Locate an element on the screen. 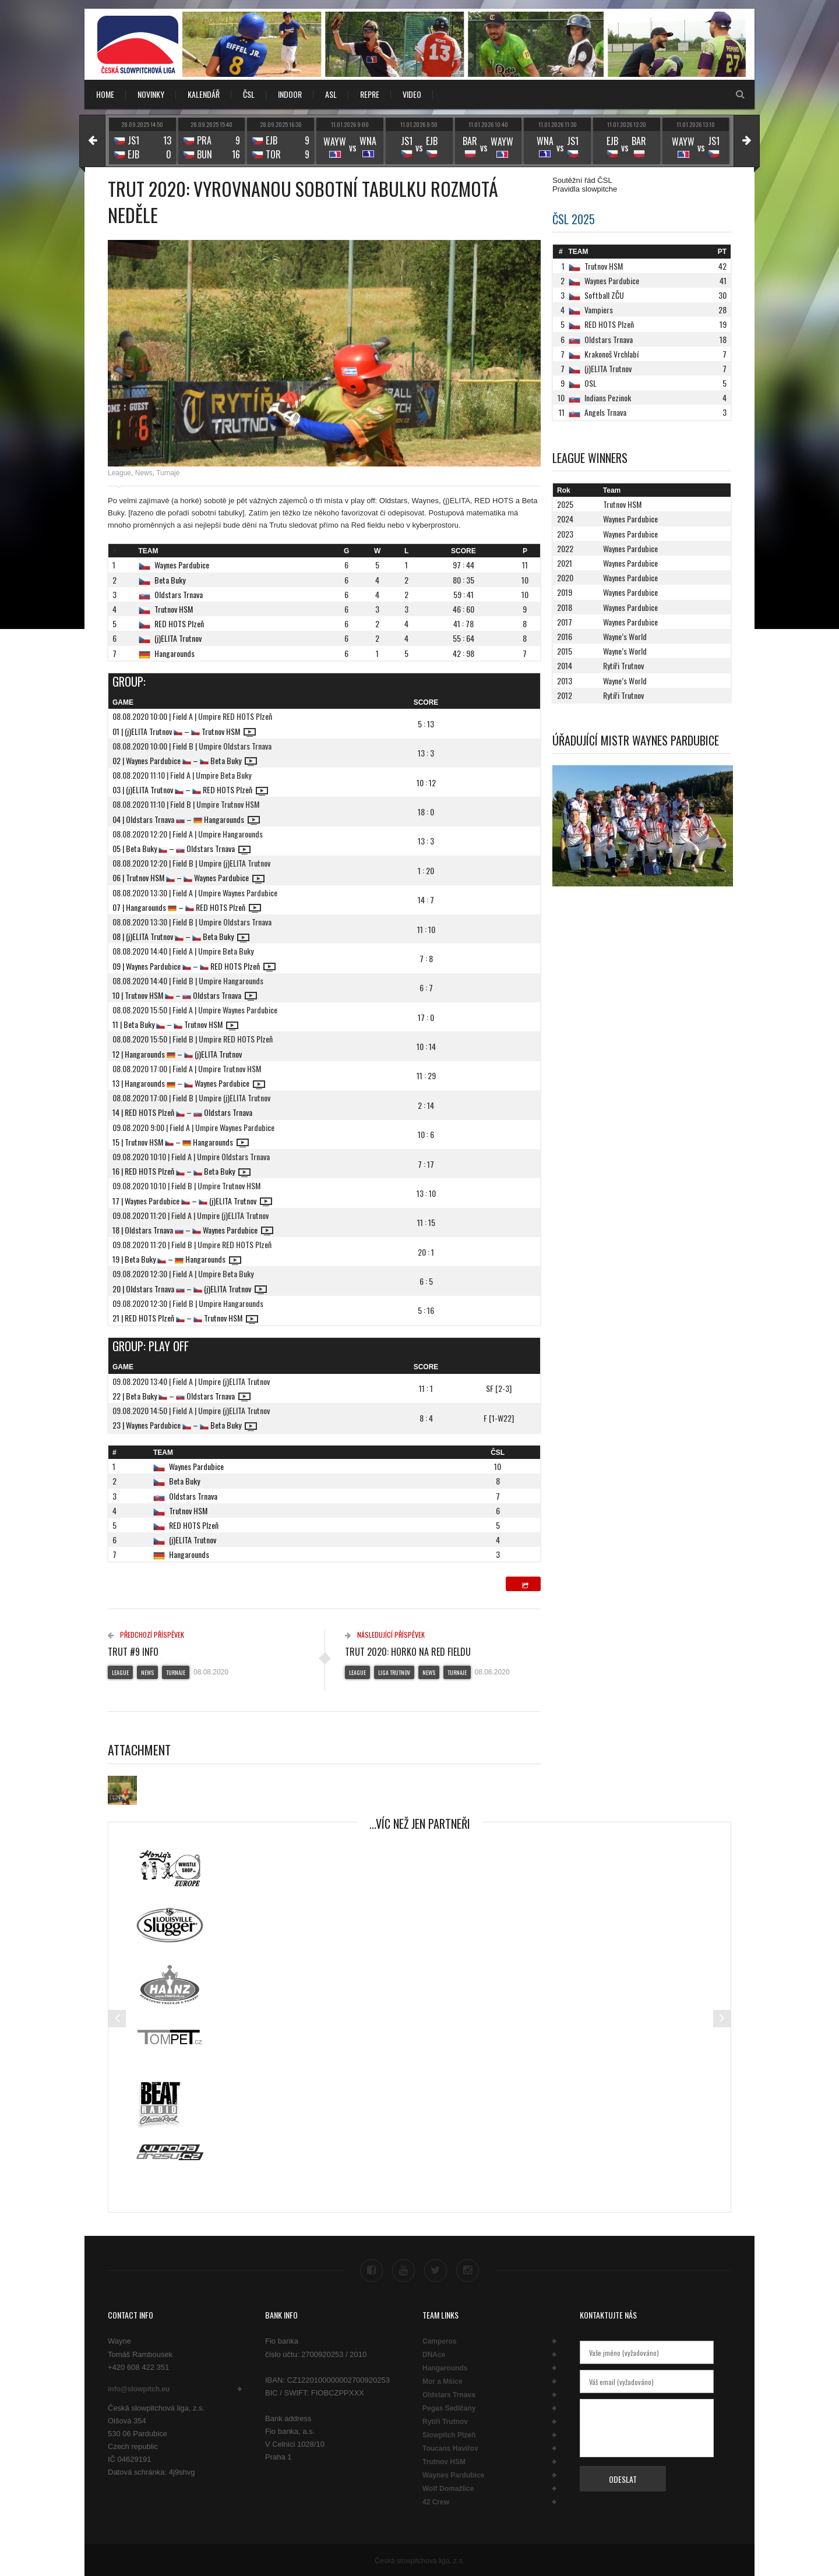 This screenshot has width=839, height=2576. News is located at coordinates (144, 473).